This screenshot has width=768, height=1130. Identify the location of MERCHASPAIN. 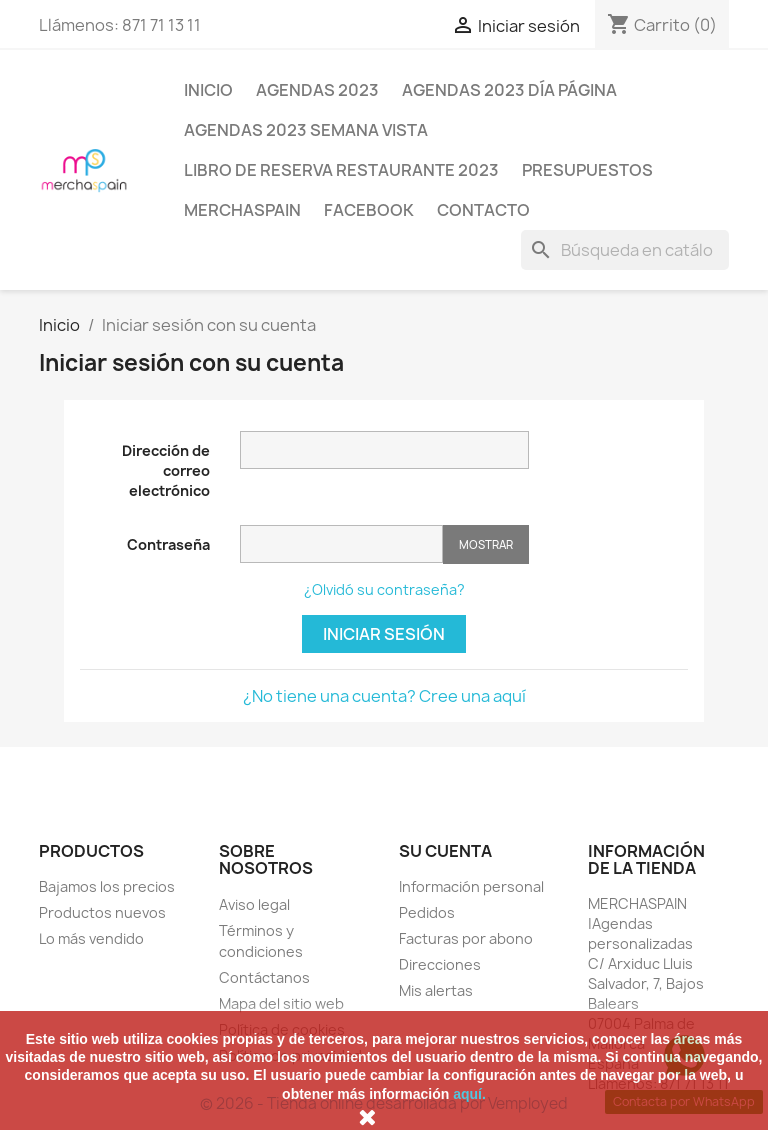
(242, 210).